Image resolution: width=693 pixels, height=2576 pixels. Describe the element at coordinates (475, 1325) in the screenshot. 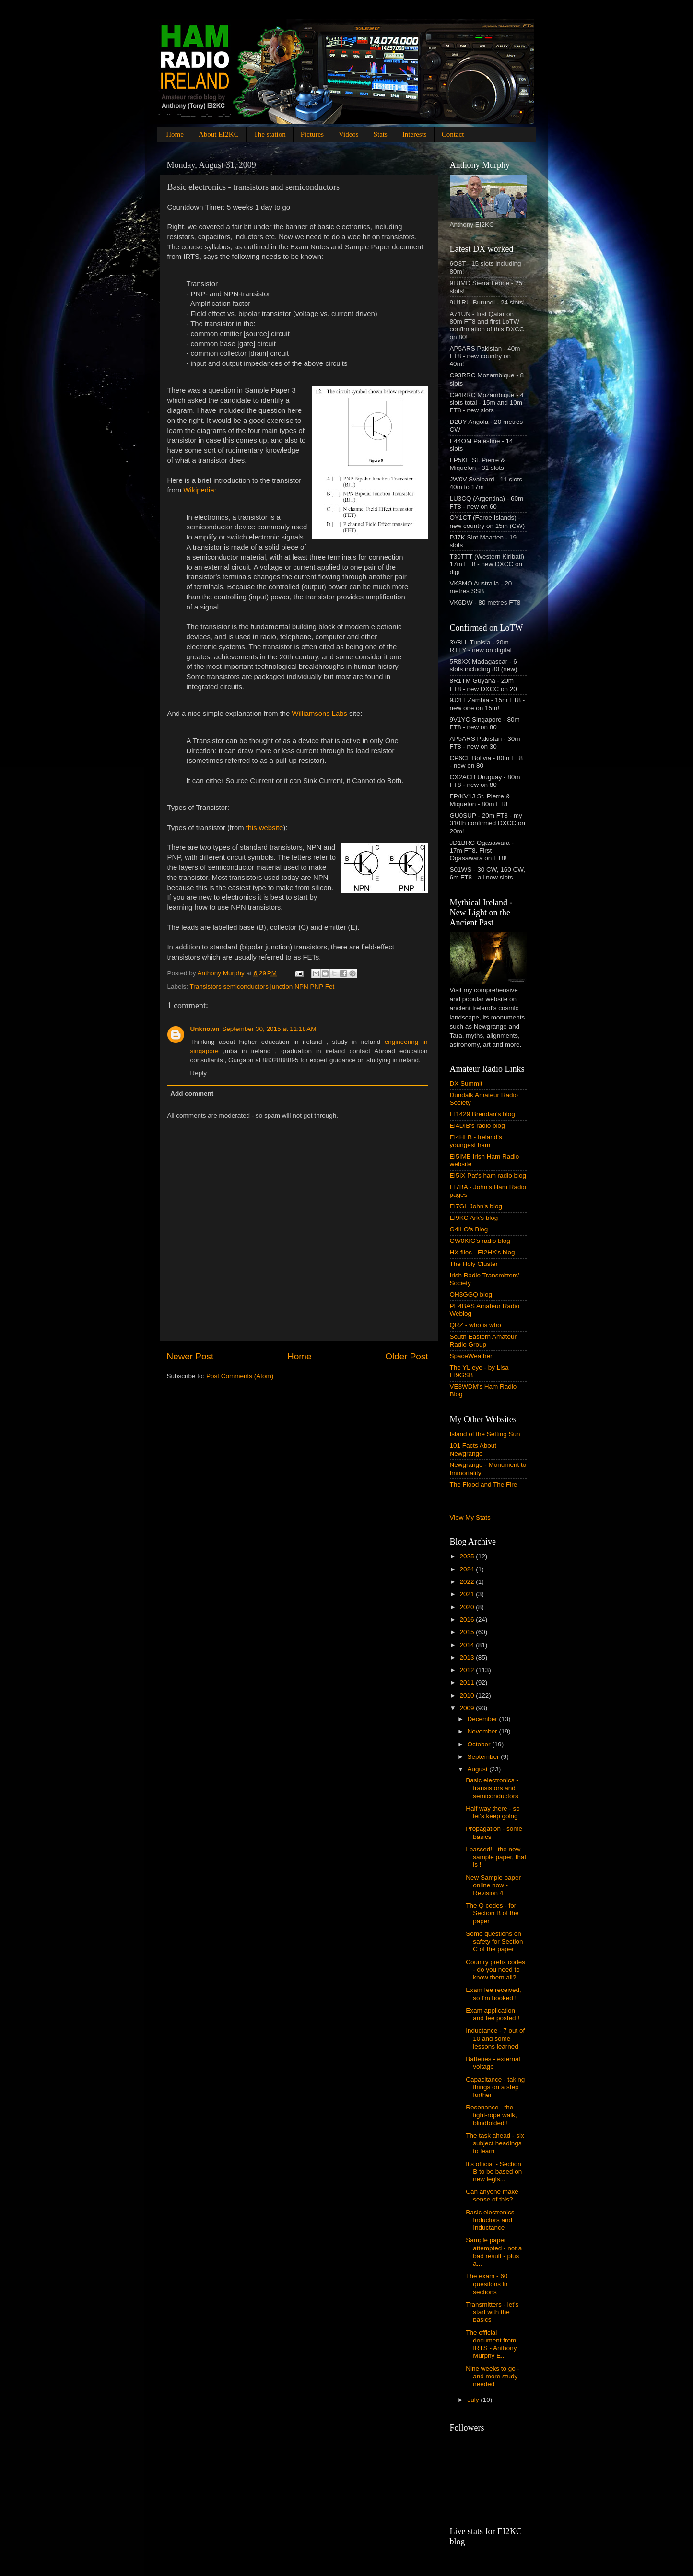

I see `QRZ - who is who` at that location.